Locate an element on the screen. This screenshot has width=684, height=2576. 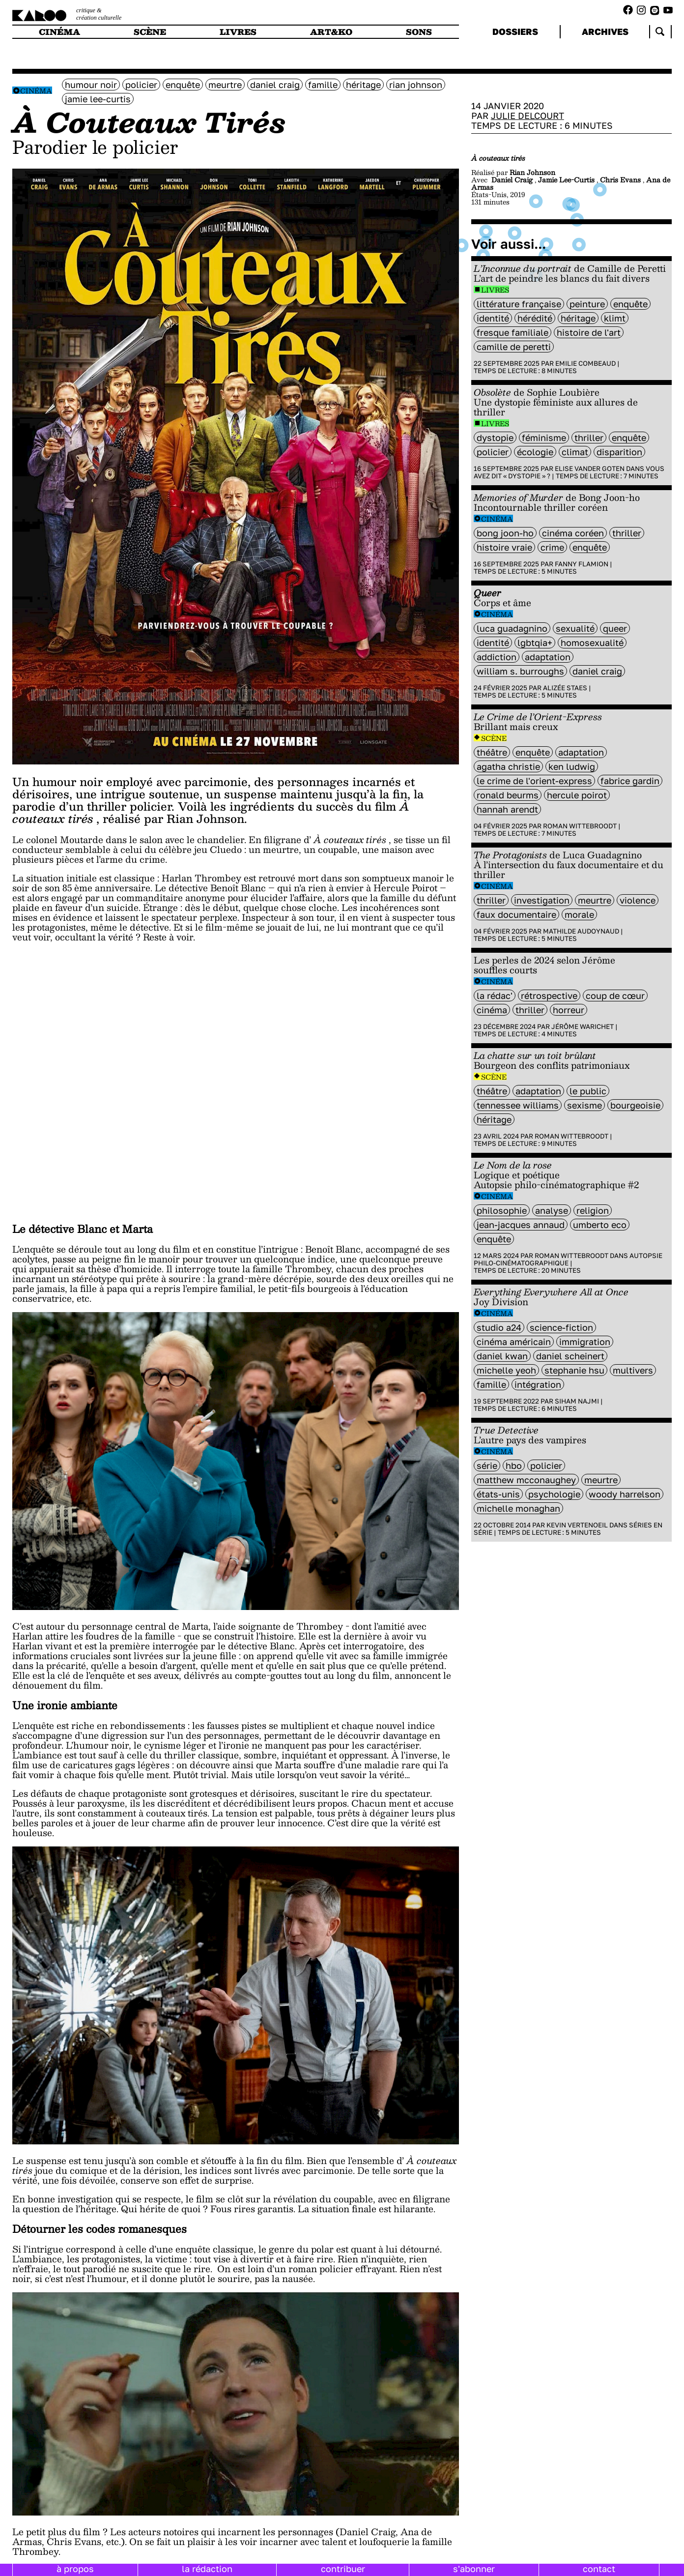
Théâtre is located at coordinates (492, 752).